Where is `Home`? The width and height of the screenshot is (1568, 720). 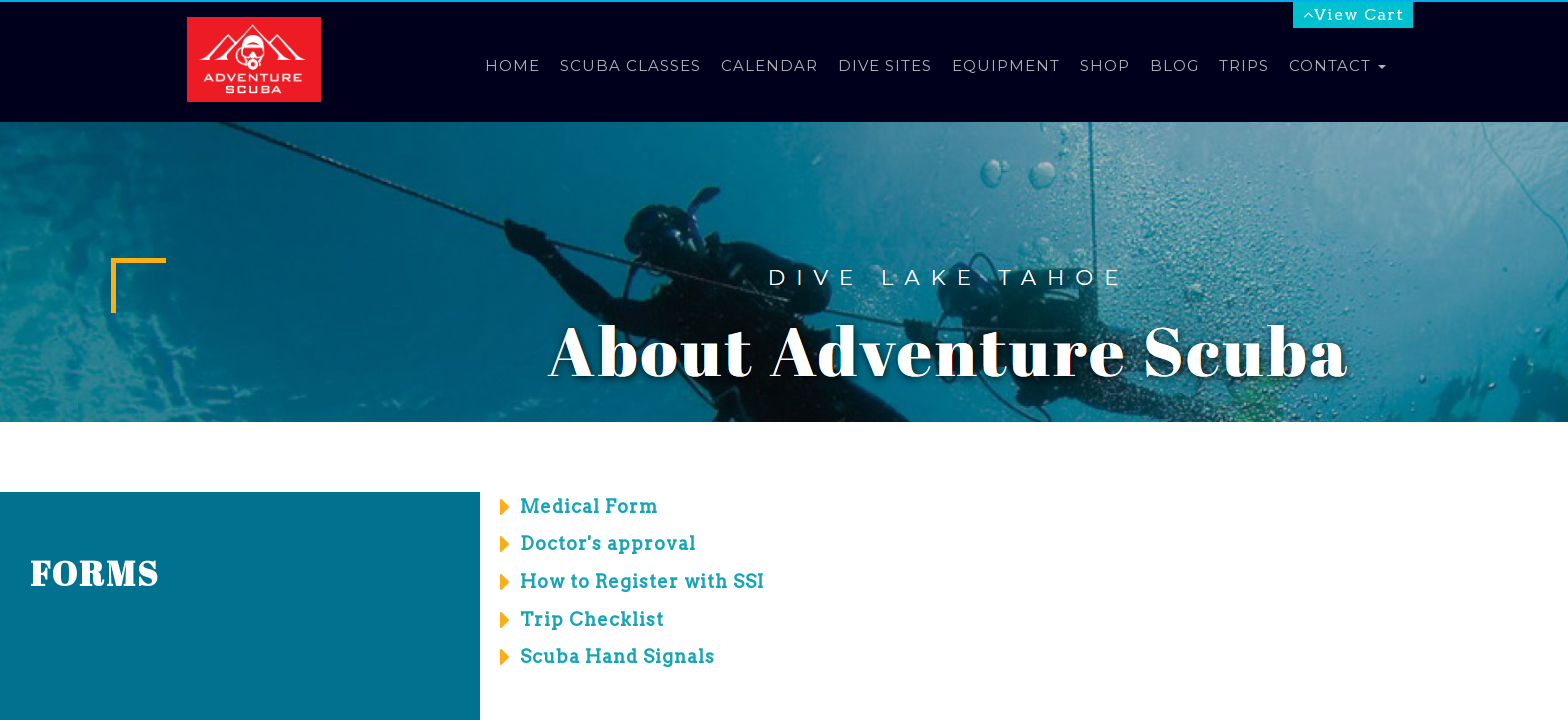 Home is located at coordinates (512, 65).